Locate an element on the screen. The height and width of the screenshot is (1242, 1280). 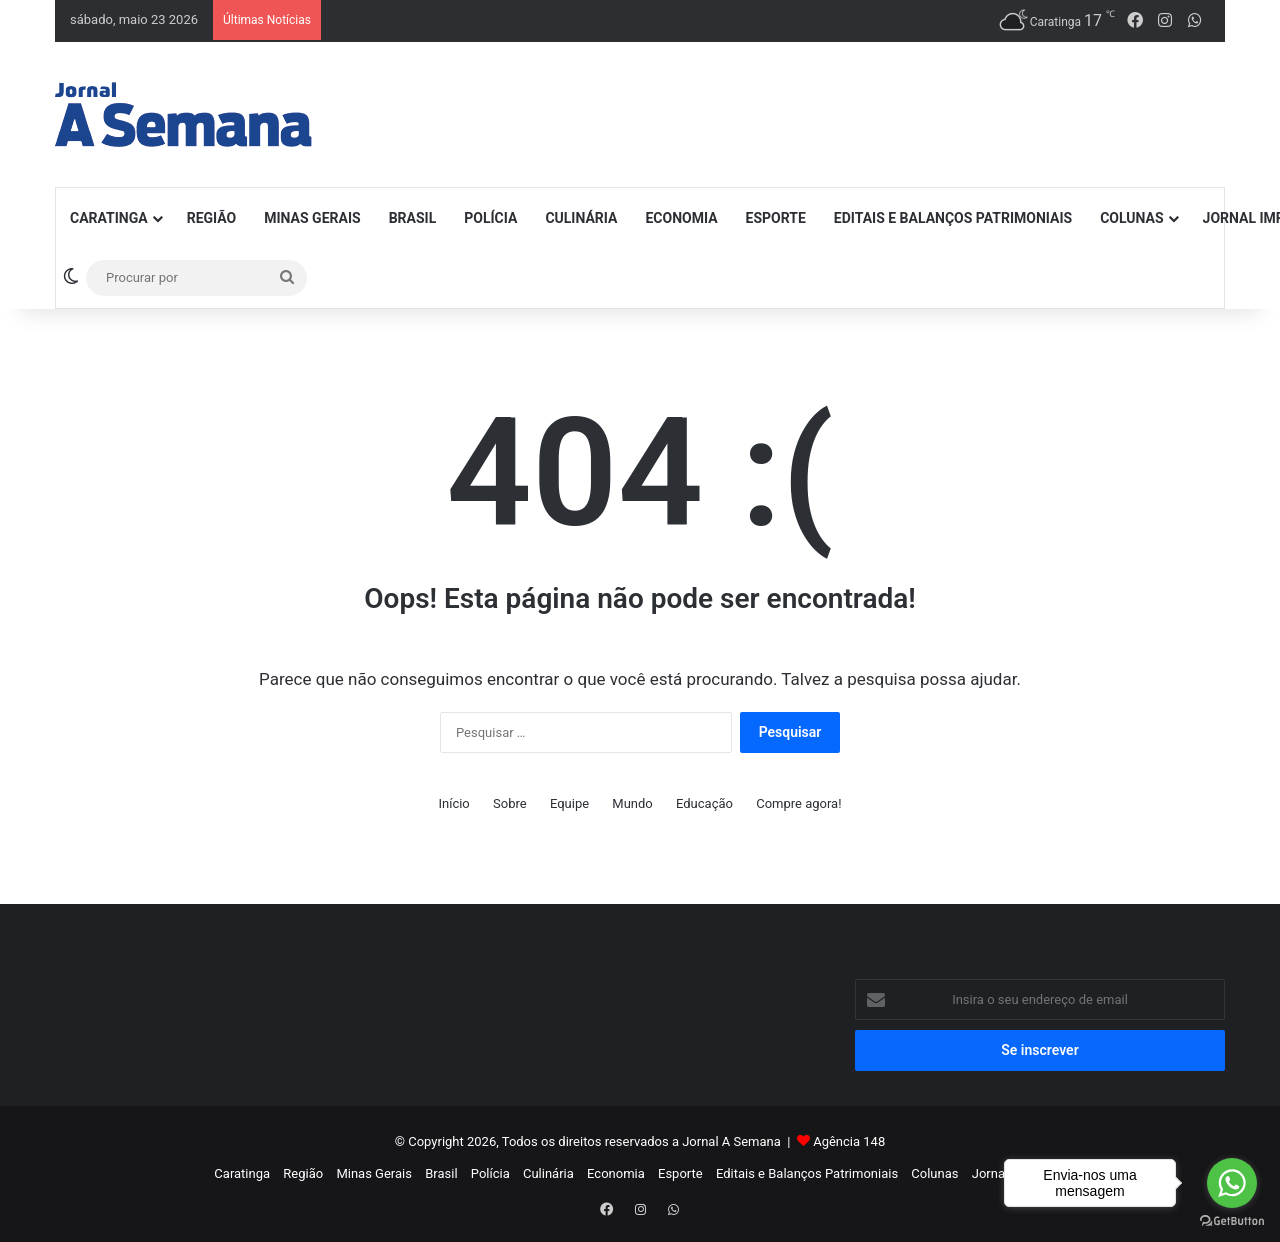
Esporte is located at coordinates (776, 218).